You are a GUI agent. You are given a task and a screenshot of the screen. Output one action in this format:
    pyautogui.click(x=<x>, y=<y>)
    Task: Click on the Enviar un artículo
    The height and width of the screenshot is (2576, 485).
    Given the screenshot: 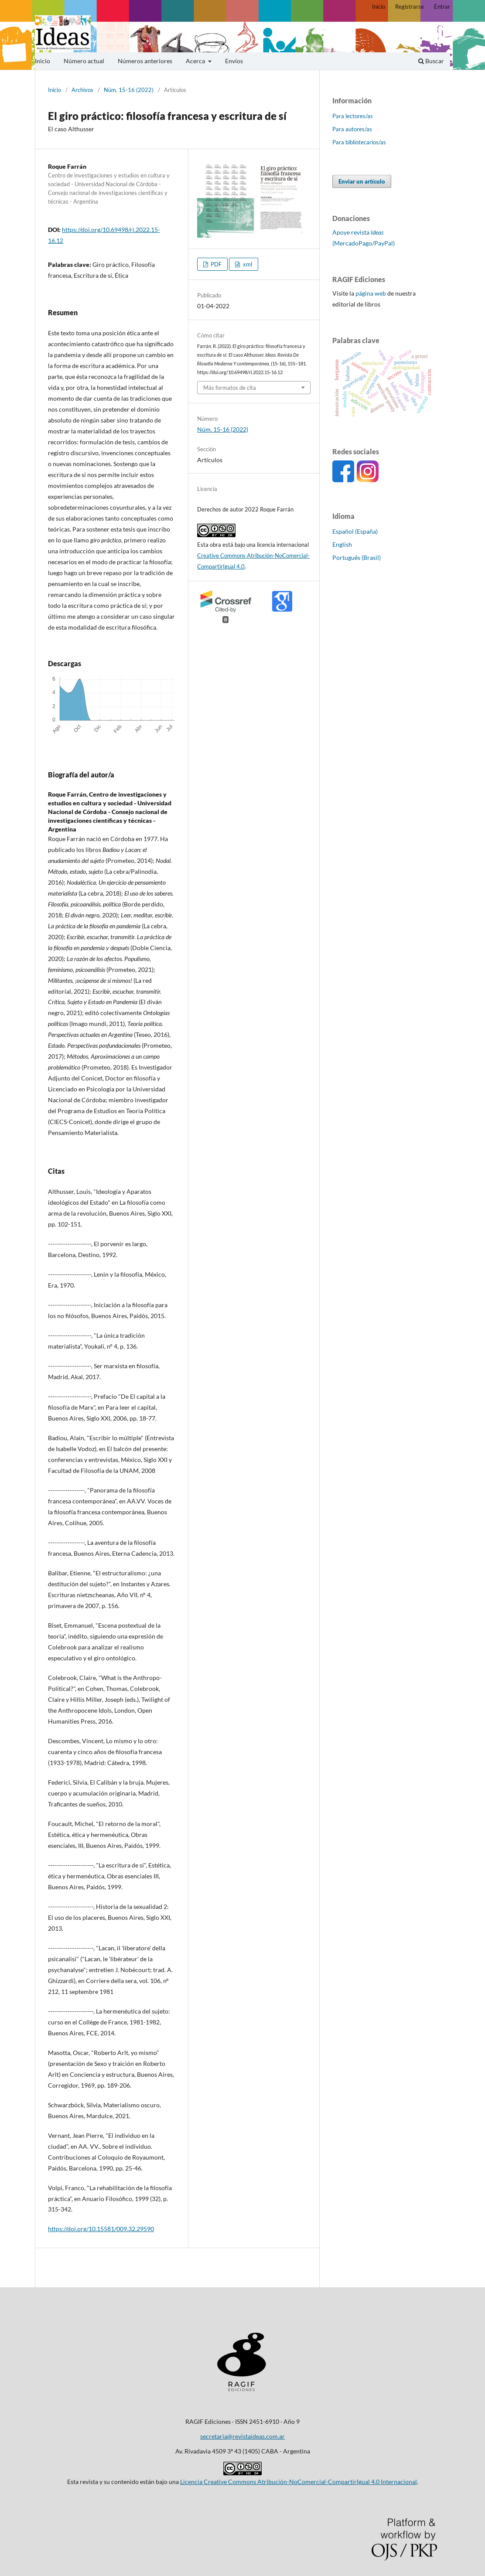 What is the action you would take?
    pyautogui.click(x=361, y=181)
    